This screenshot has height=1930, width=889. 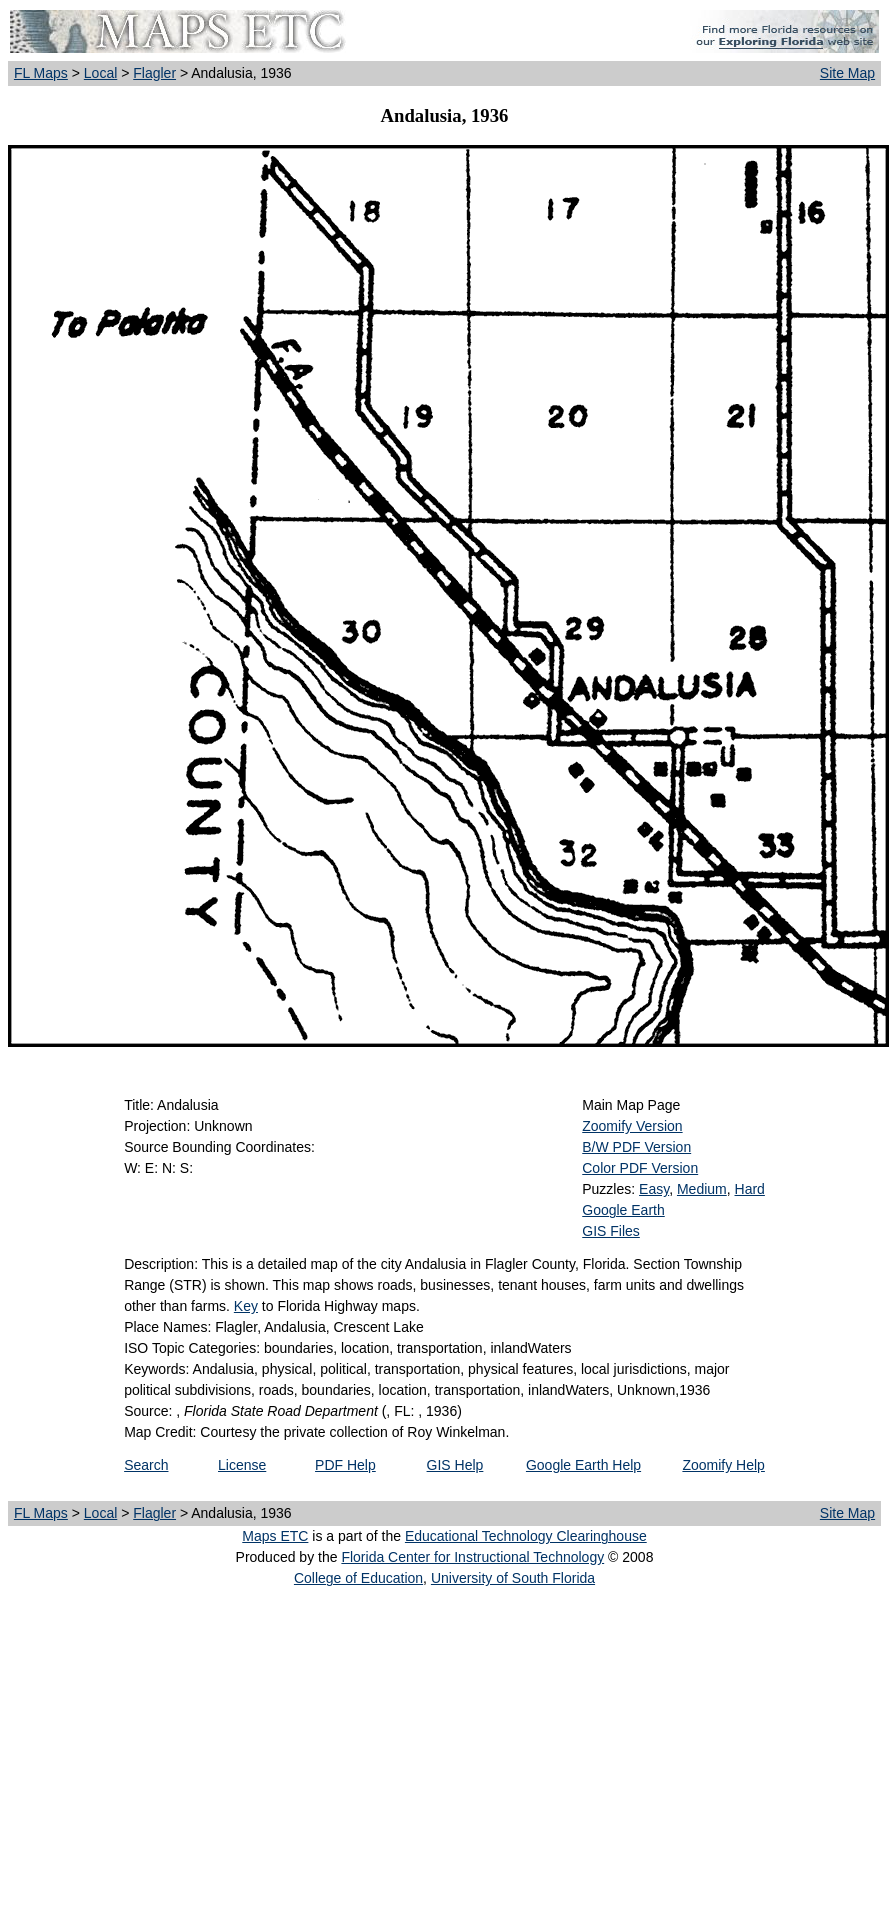 I want to click on Zoomify Help, so click(x=723, y=1465).